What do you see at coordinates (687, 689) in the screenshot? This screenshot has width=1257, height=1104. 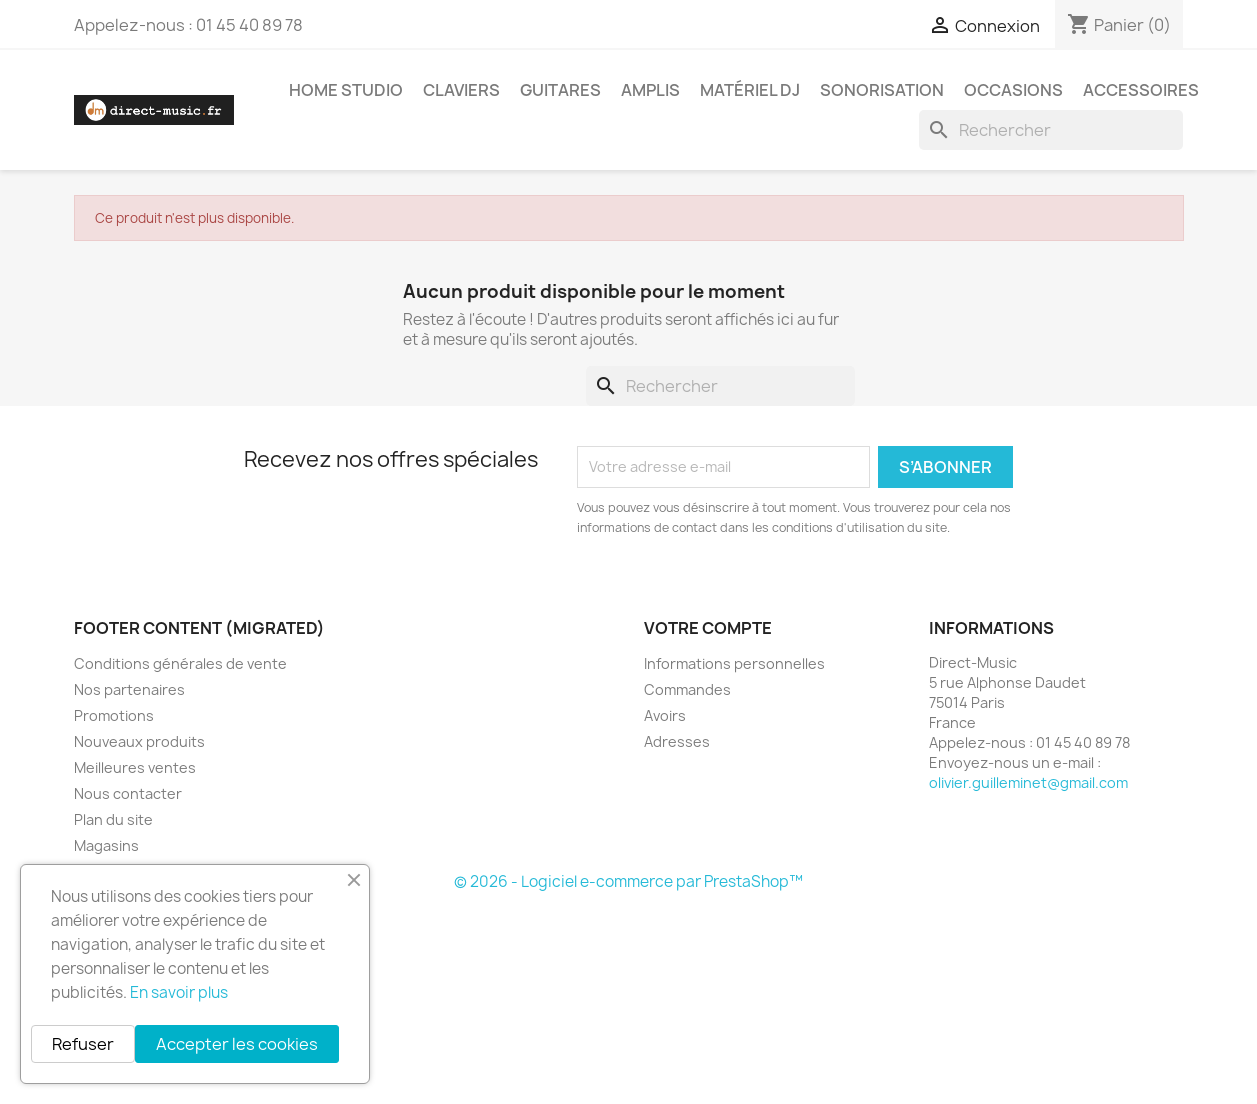 I see `Commandes` at bounding box center [687, 689].